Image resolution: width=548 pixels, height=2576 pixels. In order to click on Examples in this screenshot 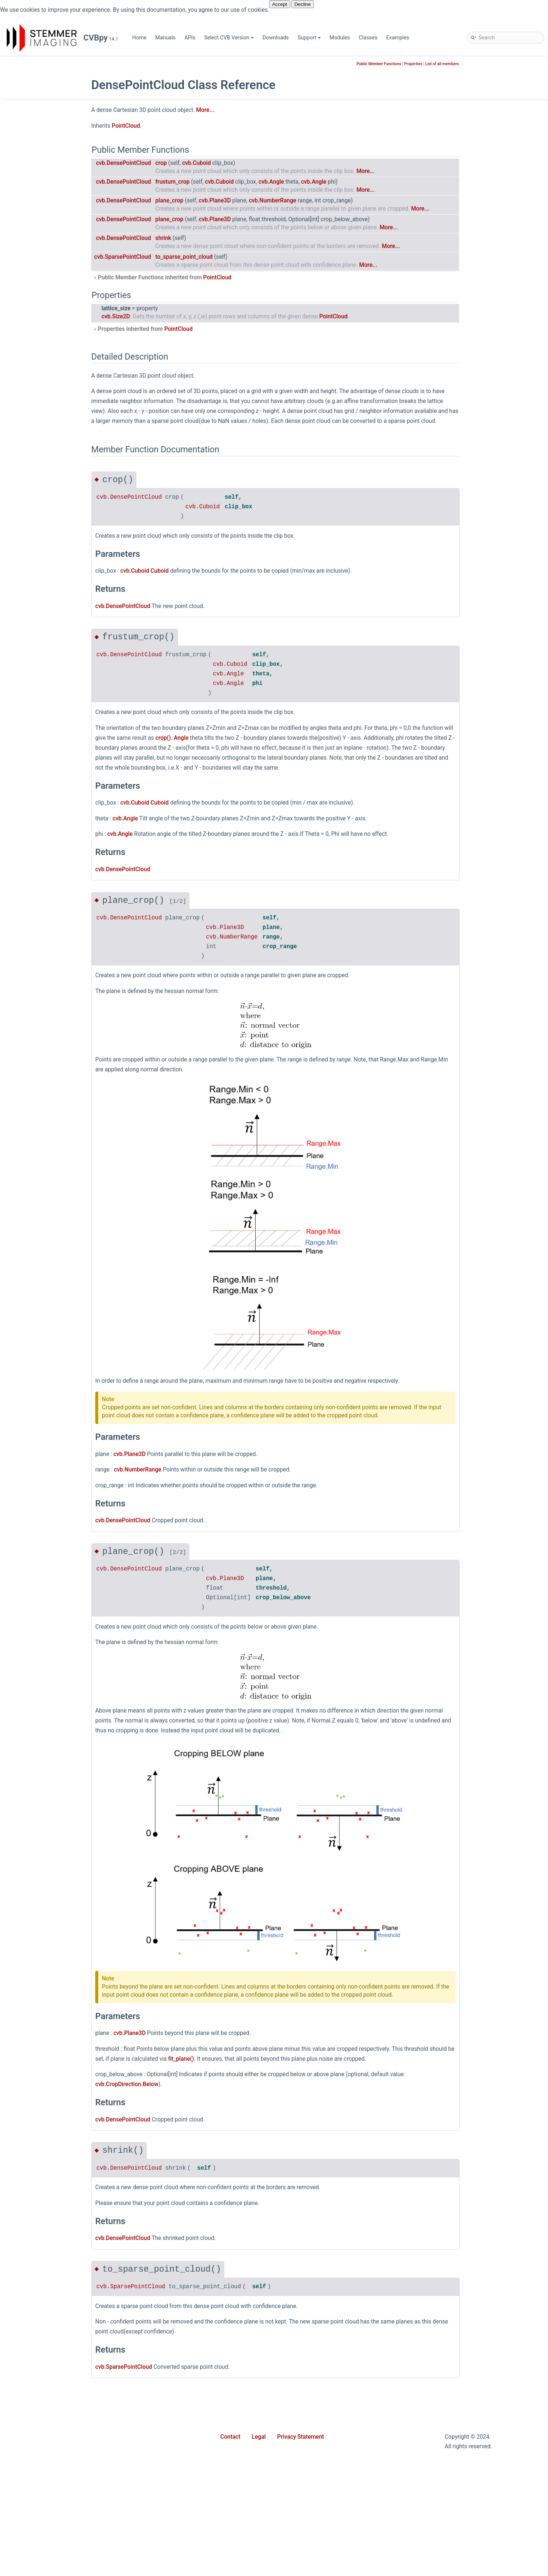, I will do `click(397, 38)`.